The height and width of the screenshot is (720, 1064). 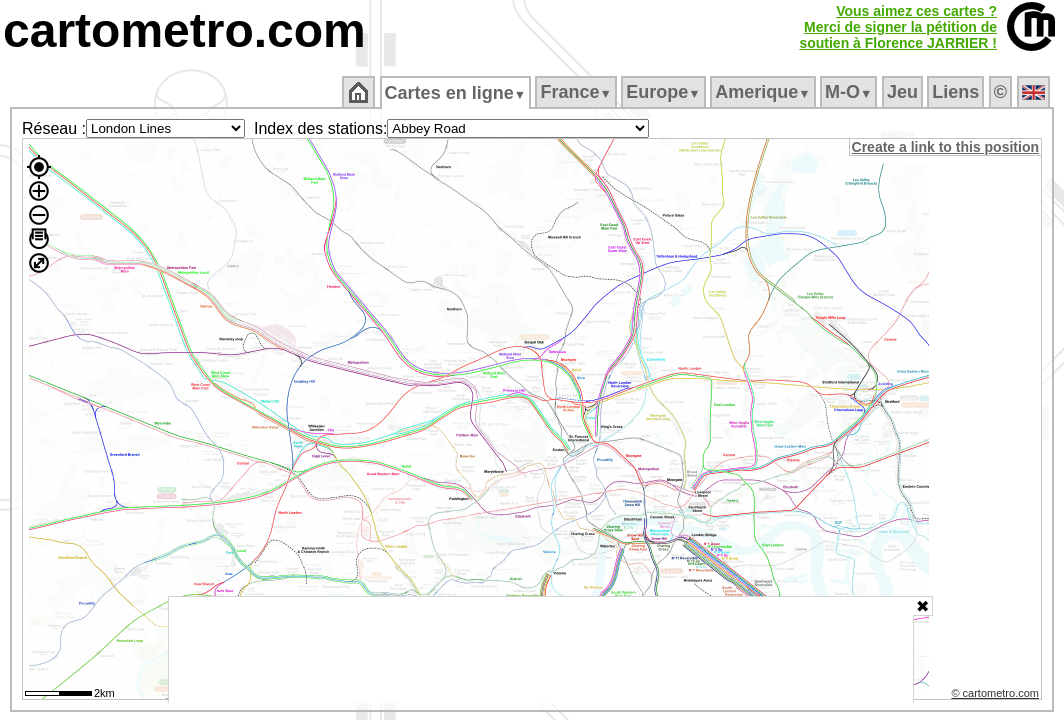 What do you see at coordinates (541, 650) in the screenshot?
I see `[Advertisement]` at bounding box center [541, 650].